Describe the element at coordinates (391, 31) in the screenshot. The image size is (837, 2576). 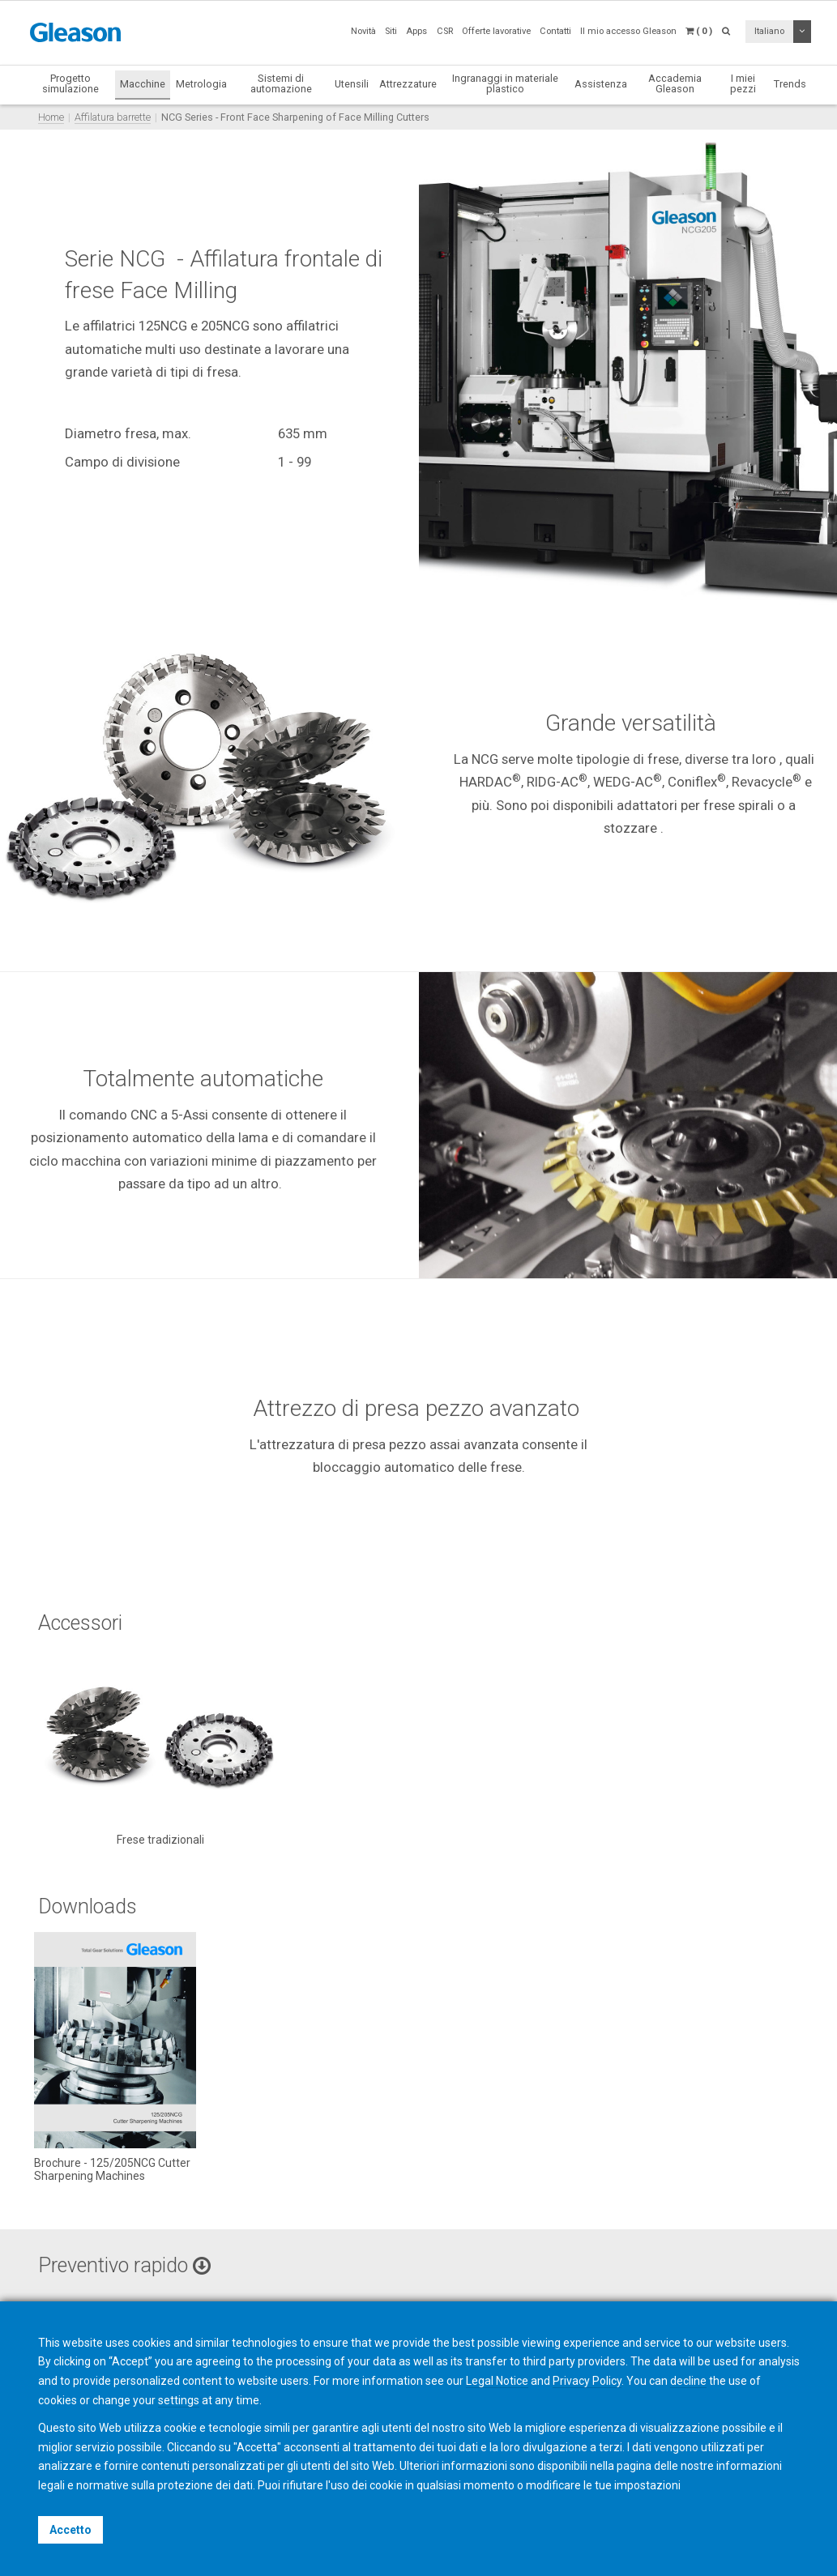
I see `Siti` at that location.